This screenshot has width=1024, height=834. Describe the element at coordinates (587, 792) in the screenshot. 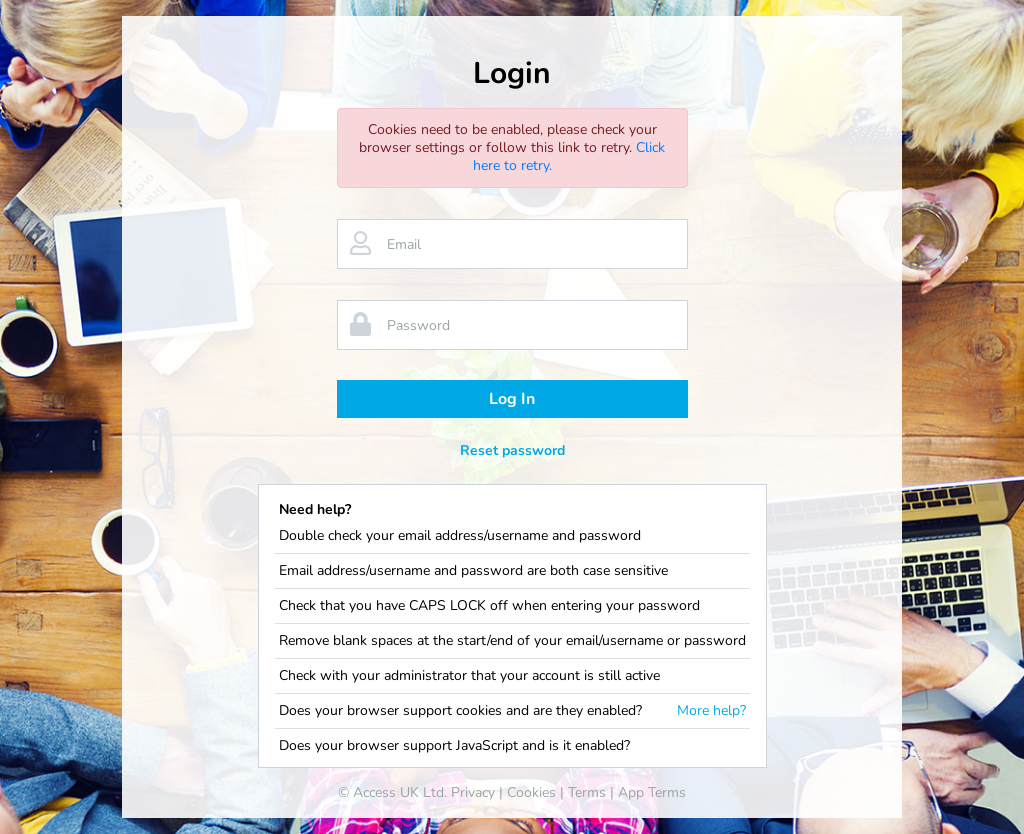

I see `Terms` at that location.